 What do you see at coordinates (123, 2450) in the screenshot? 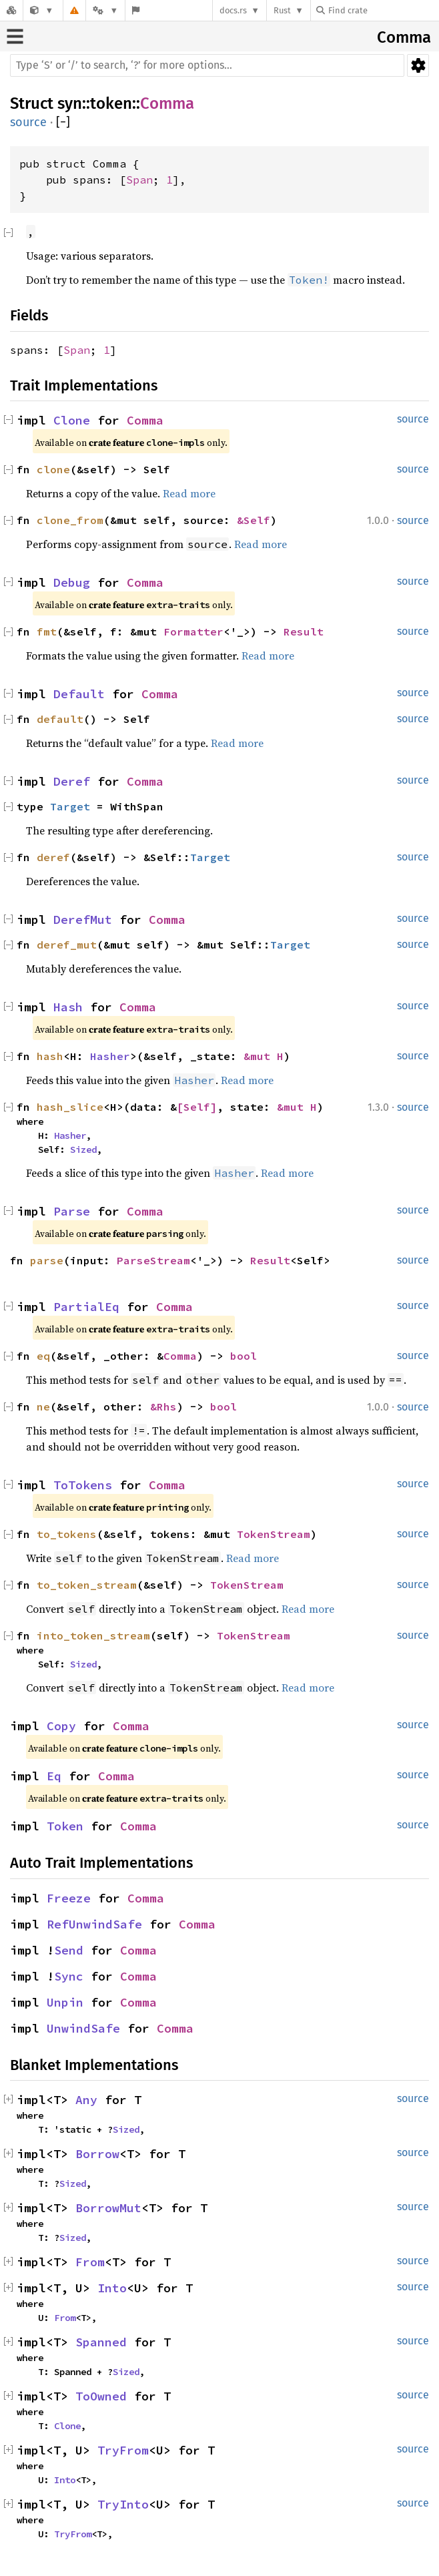
I see `TryFrom` at bounding box center [123, 2450].